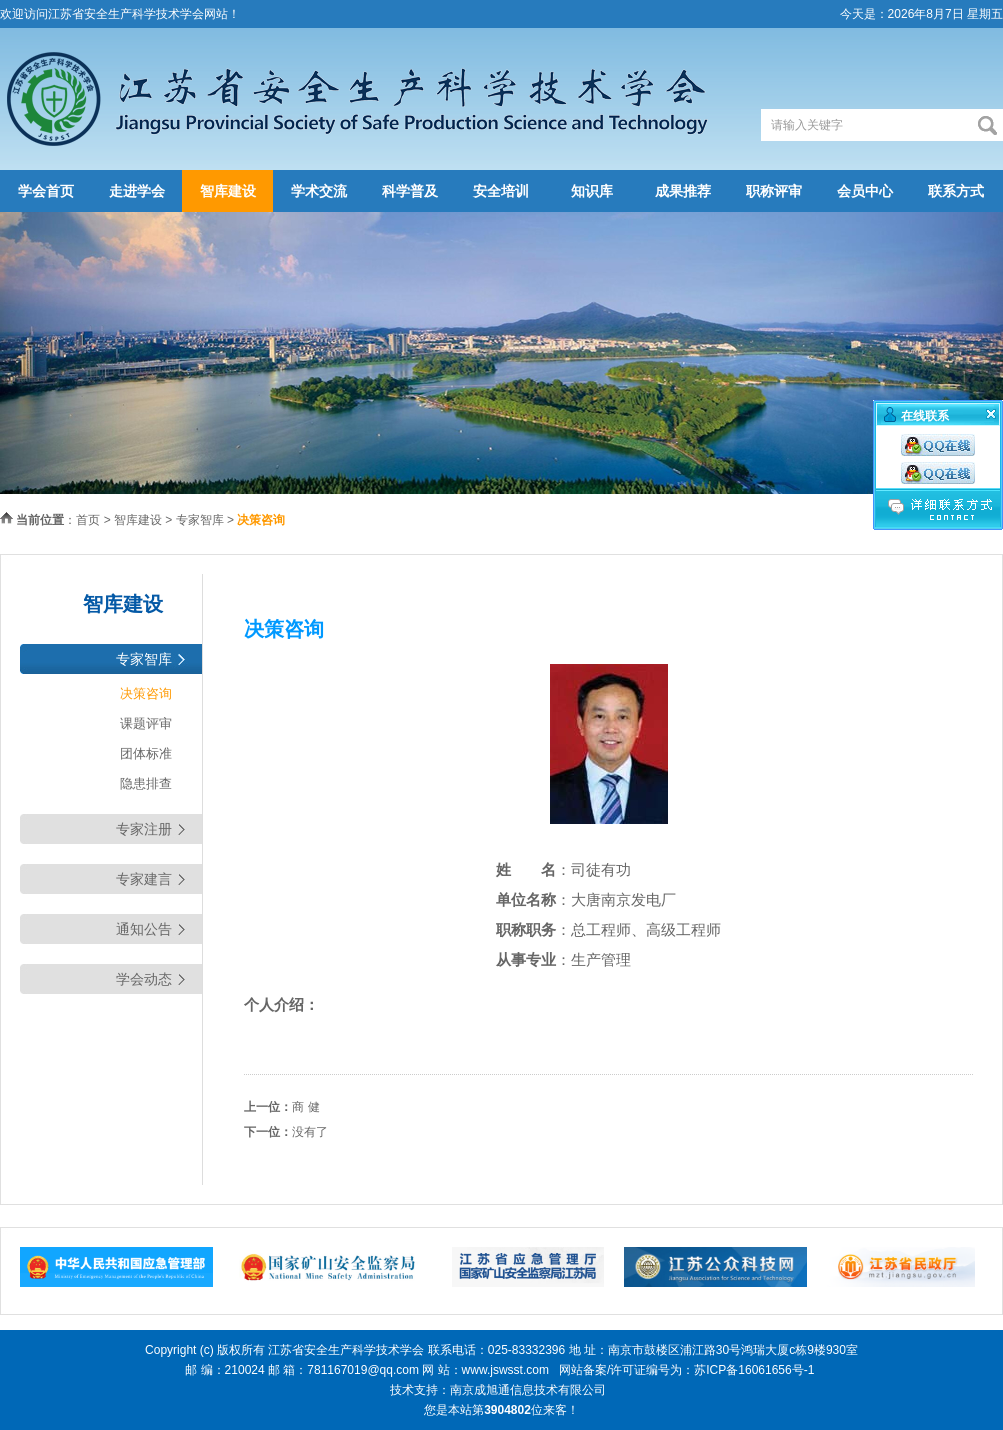 The image size is (1003, 1430). Describe the element at coordinates (146, 753) in the screenshot. I see `团体标准` at that location.